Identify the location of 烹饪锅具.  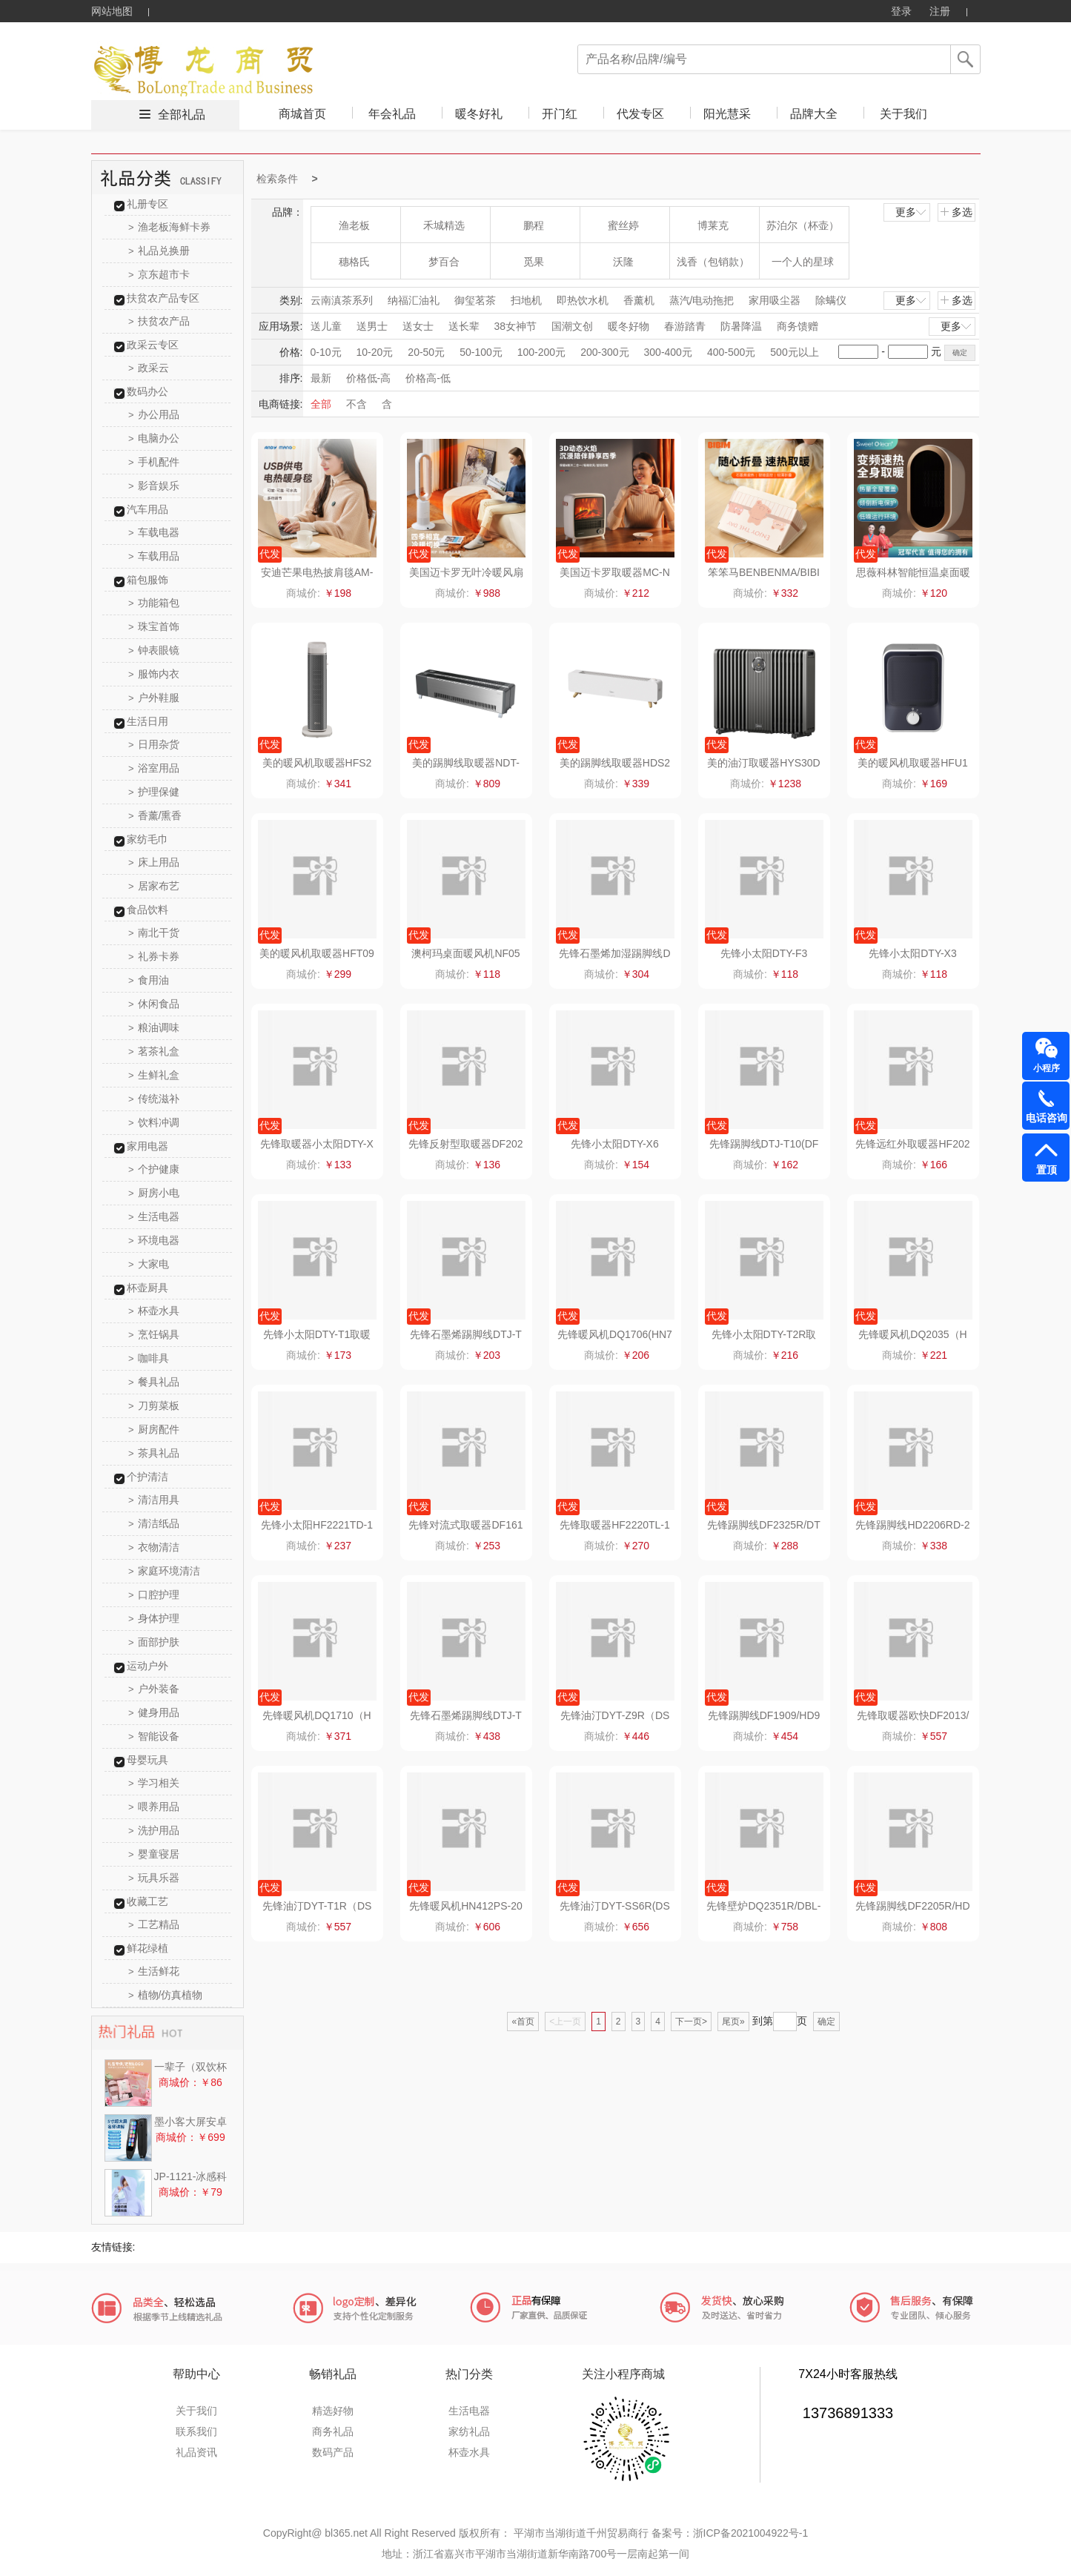
(153, 1334).